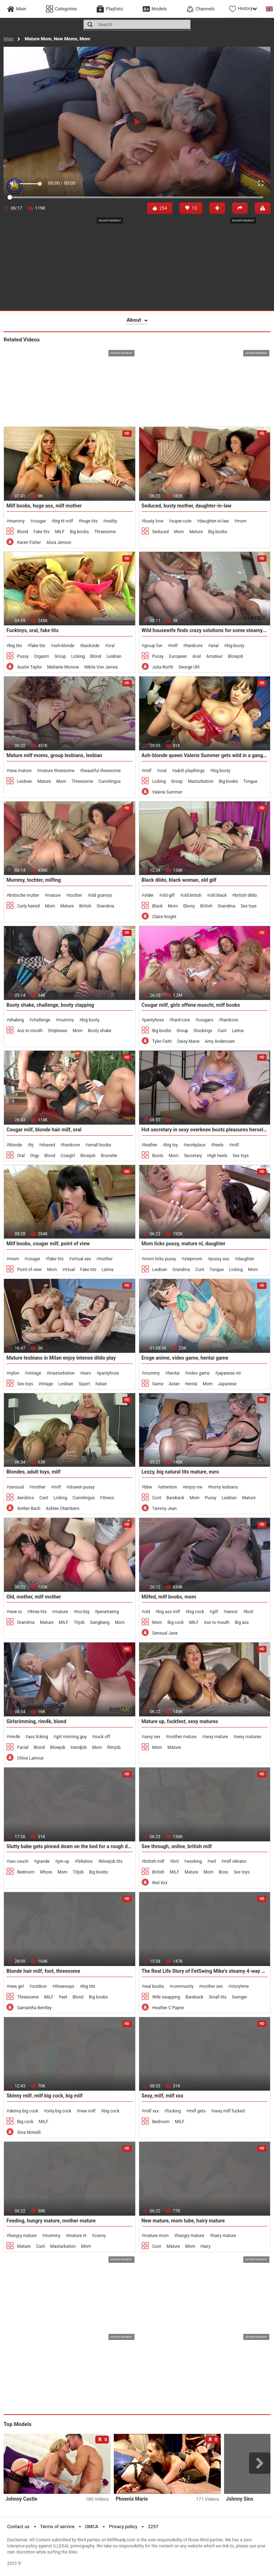  I want to click on skinny big cock, so click(23, 2111).